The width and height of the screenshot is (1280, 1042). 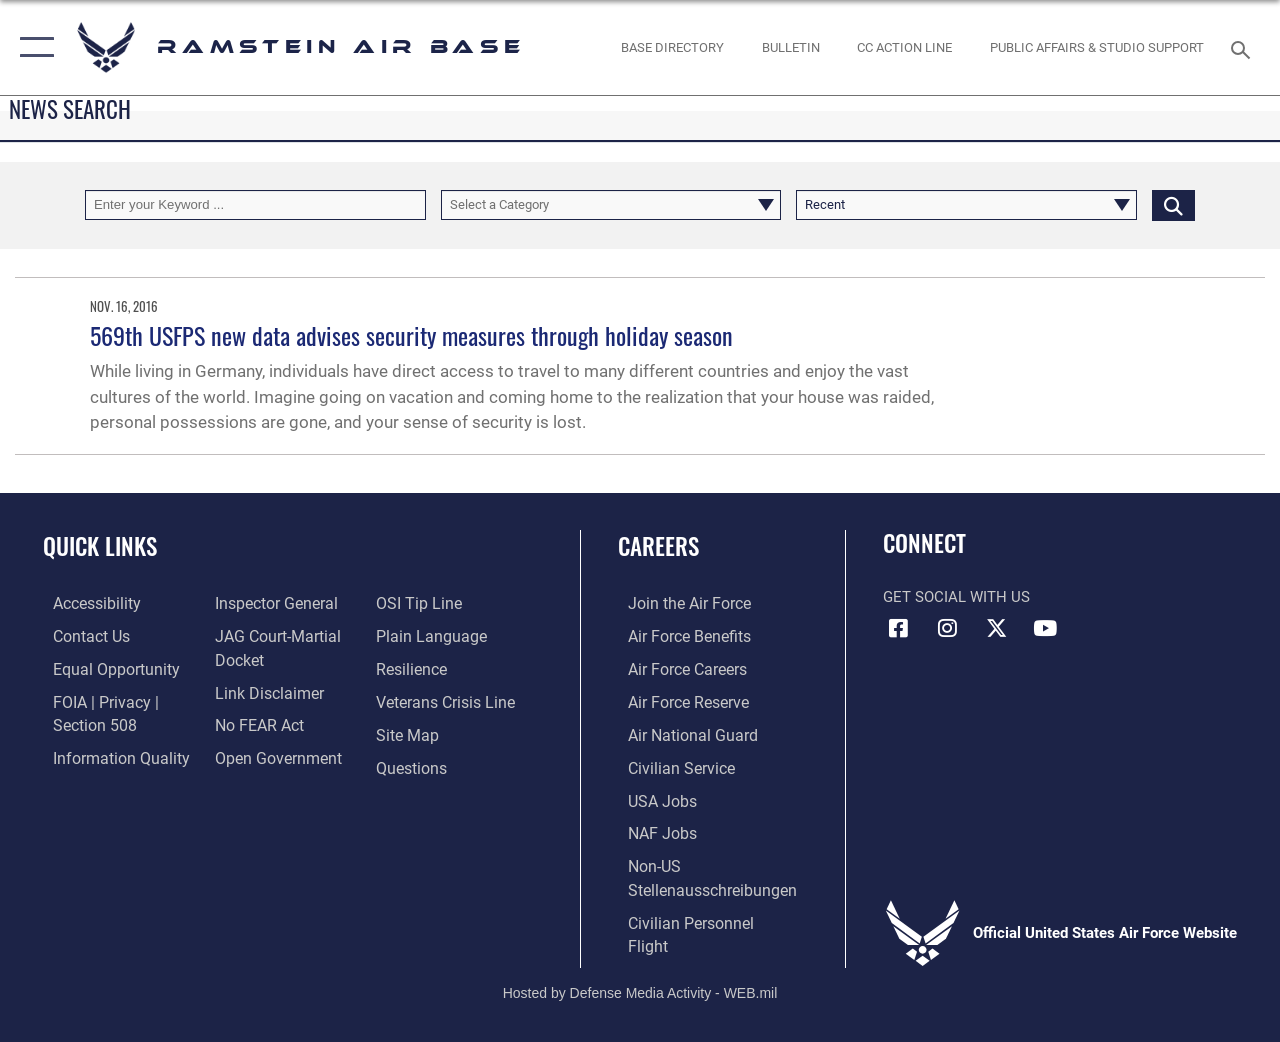 What do you see at coordinates (947, 628) in the screenshot?
I see `[Instagram icon opens in a new window]` at bounding box center [947, 628].